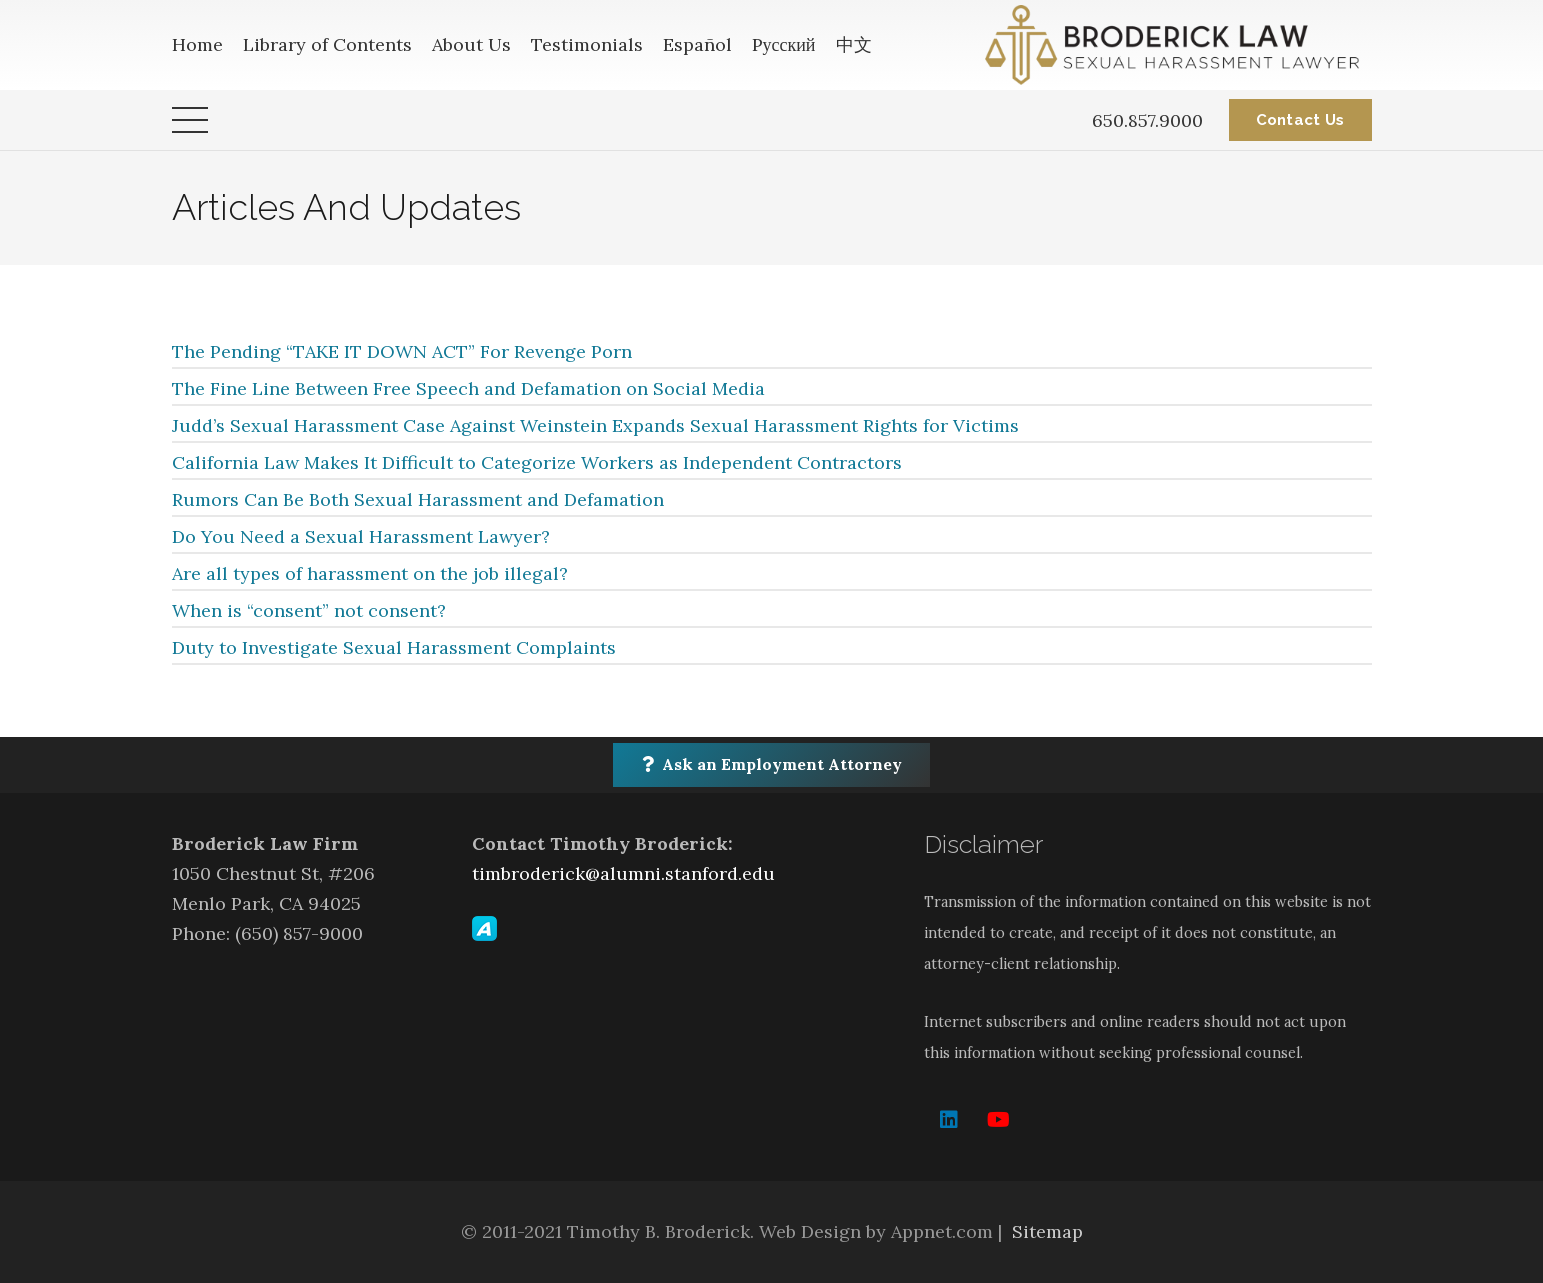 Image resolution: width=1543 pixels, height=1283 pixels. Describe the element at coordinates (1178, 45) in the screenshot. I see `[Link]` at that location.